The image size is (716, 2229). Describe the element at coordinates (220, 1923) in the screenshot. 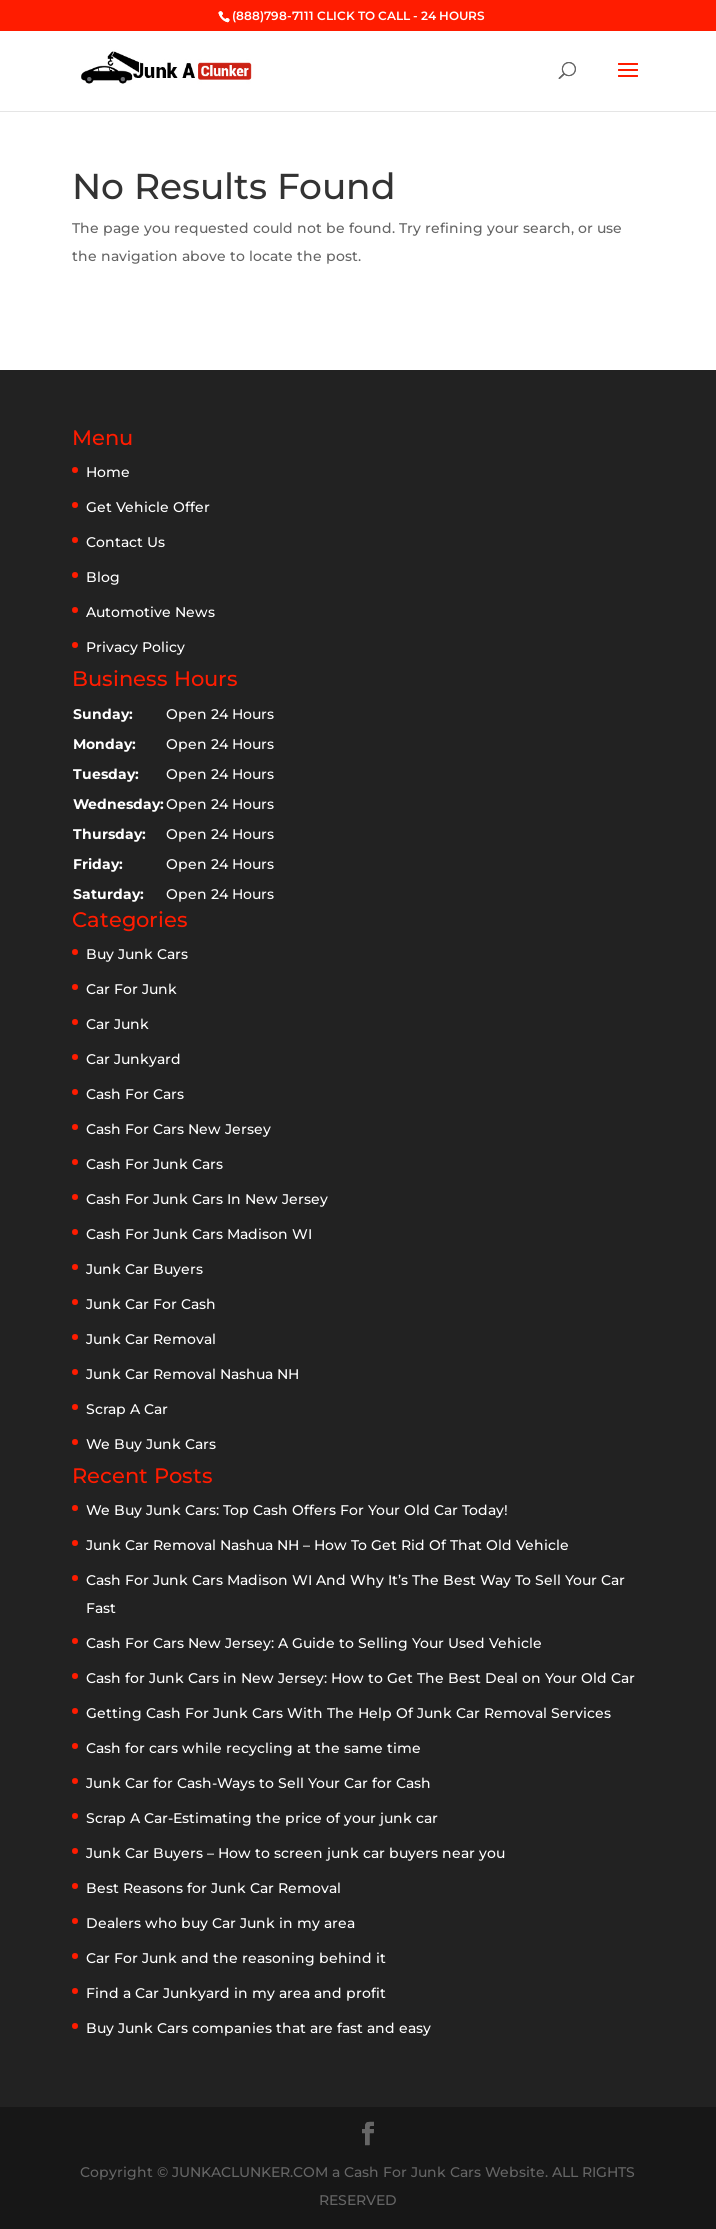

I see `Dealers who buy Car Junk in my area` at that location.